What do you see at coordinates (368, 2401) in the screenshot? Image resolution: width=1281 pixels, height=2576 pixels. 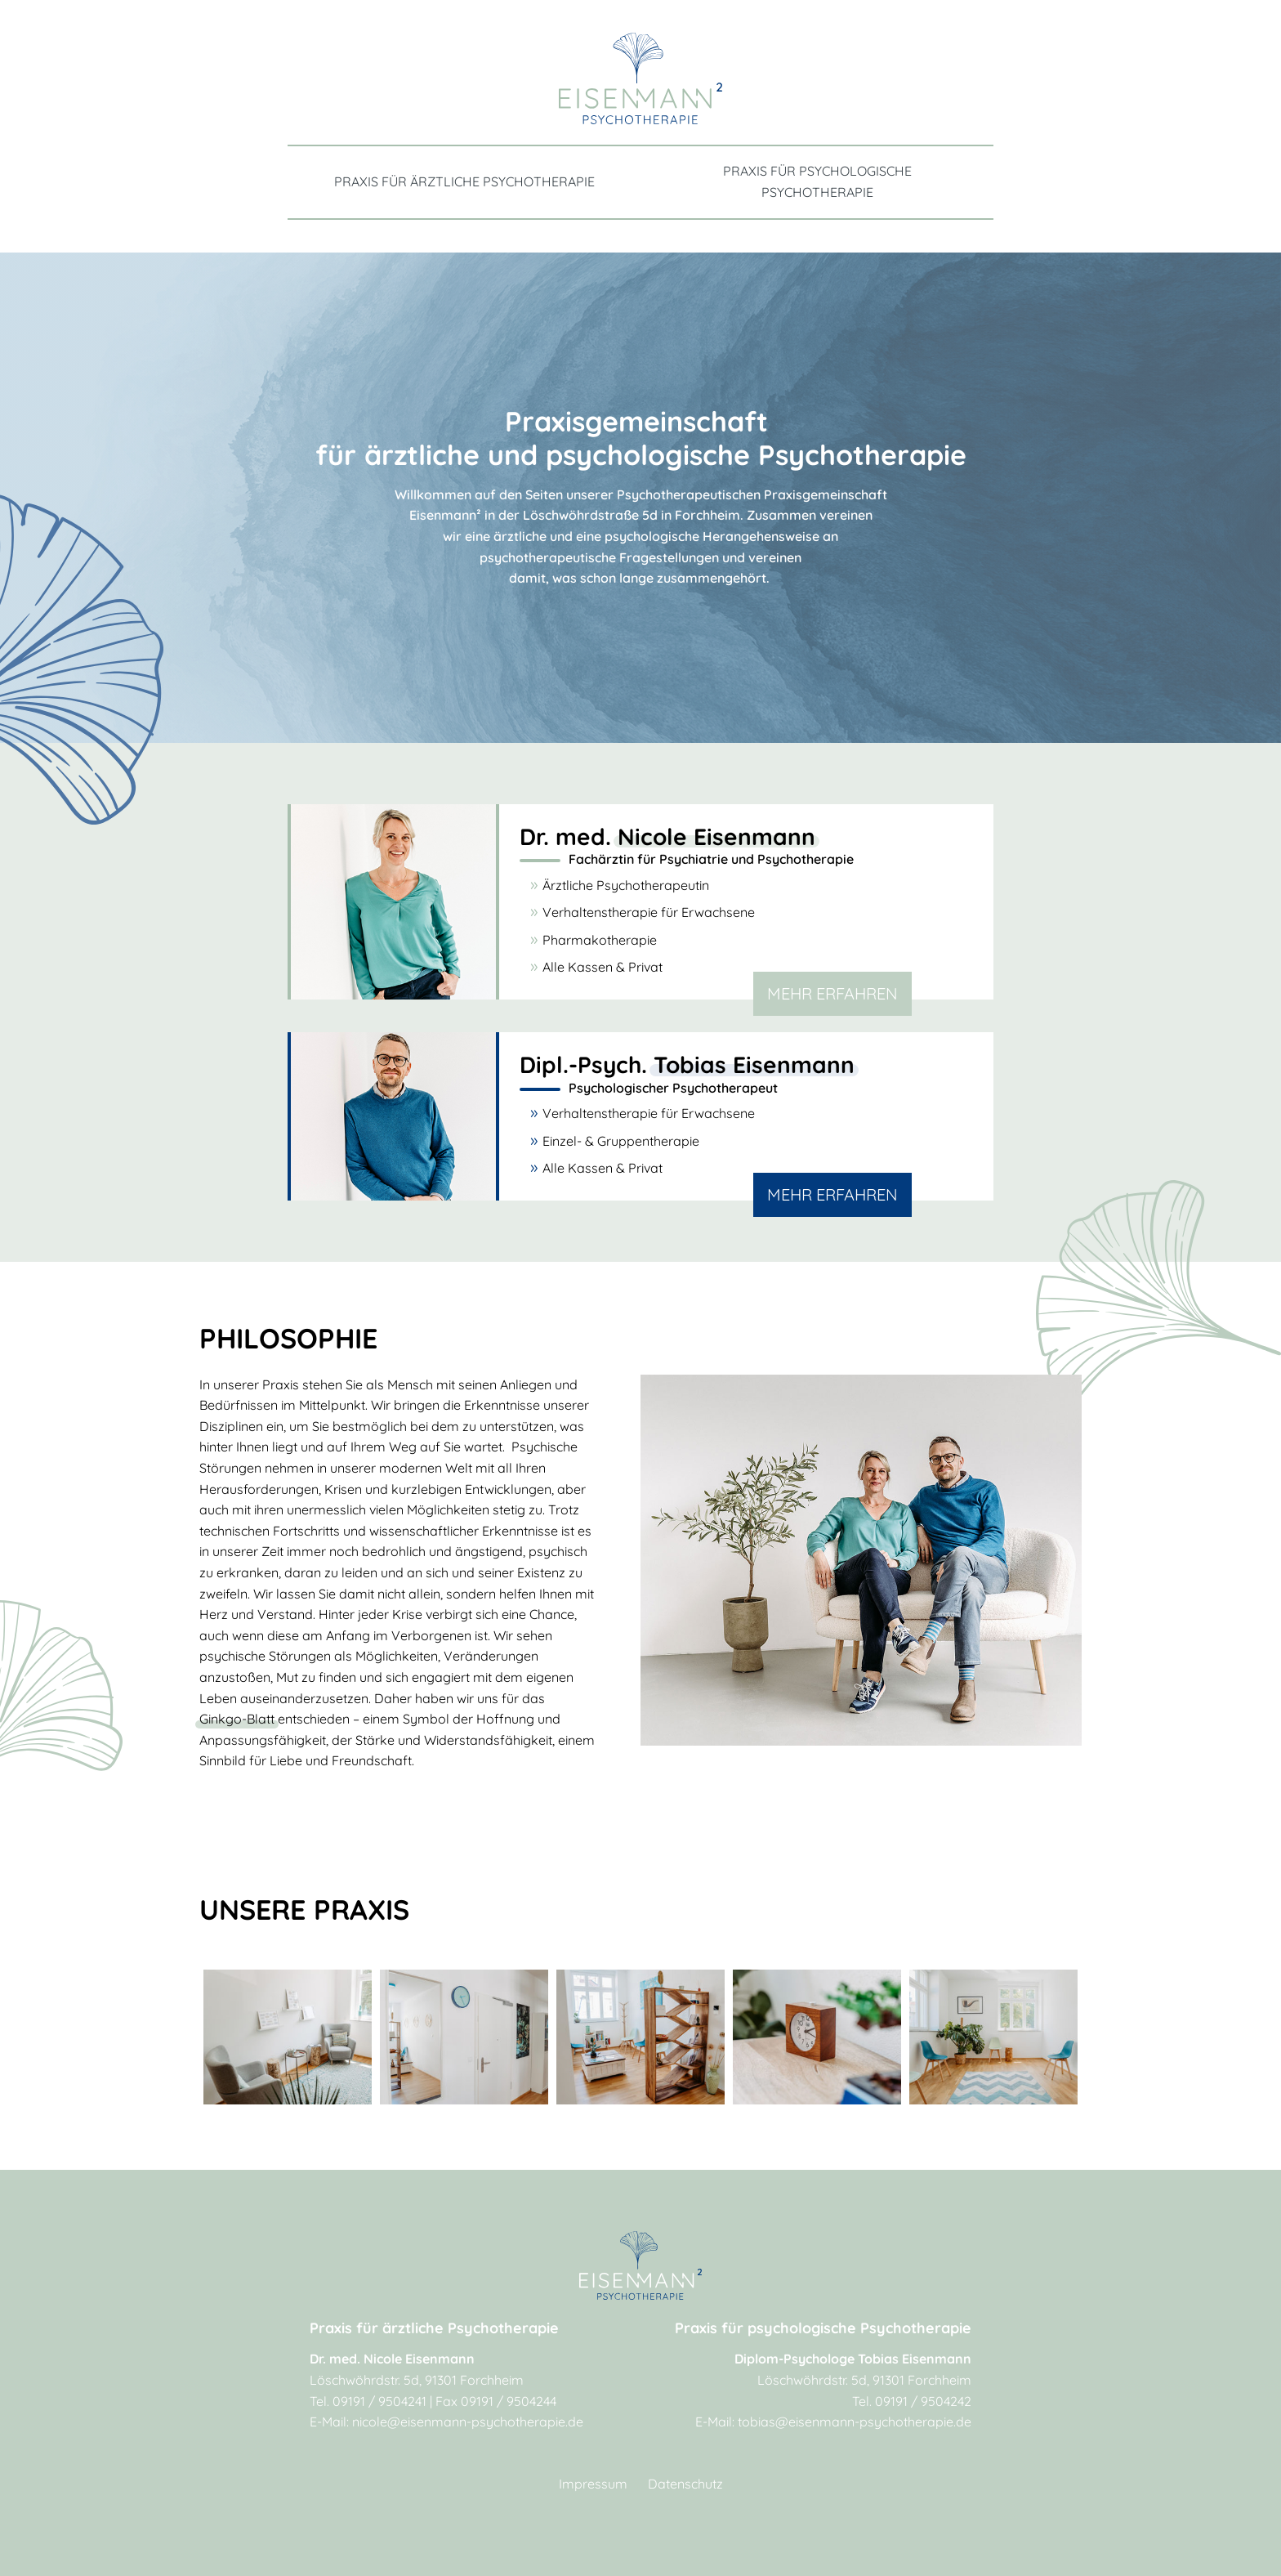 I see `Tel. 09191 / 9504241` at bounding box center [368, 2401].